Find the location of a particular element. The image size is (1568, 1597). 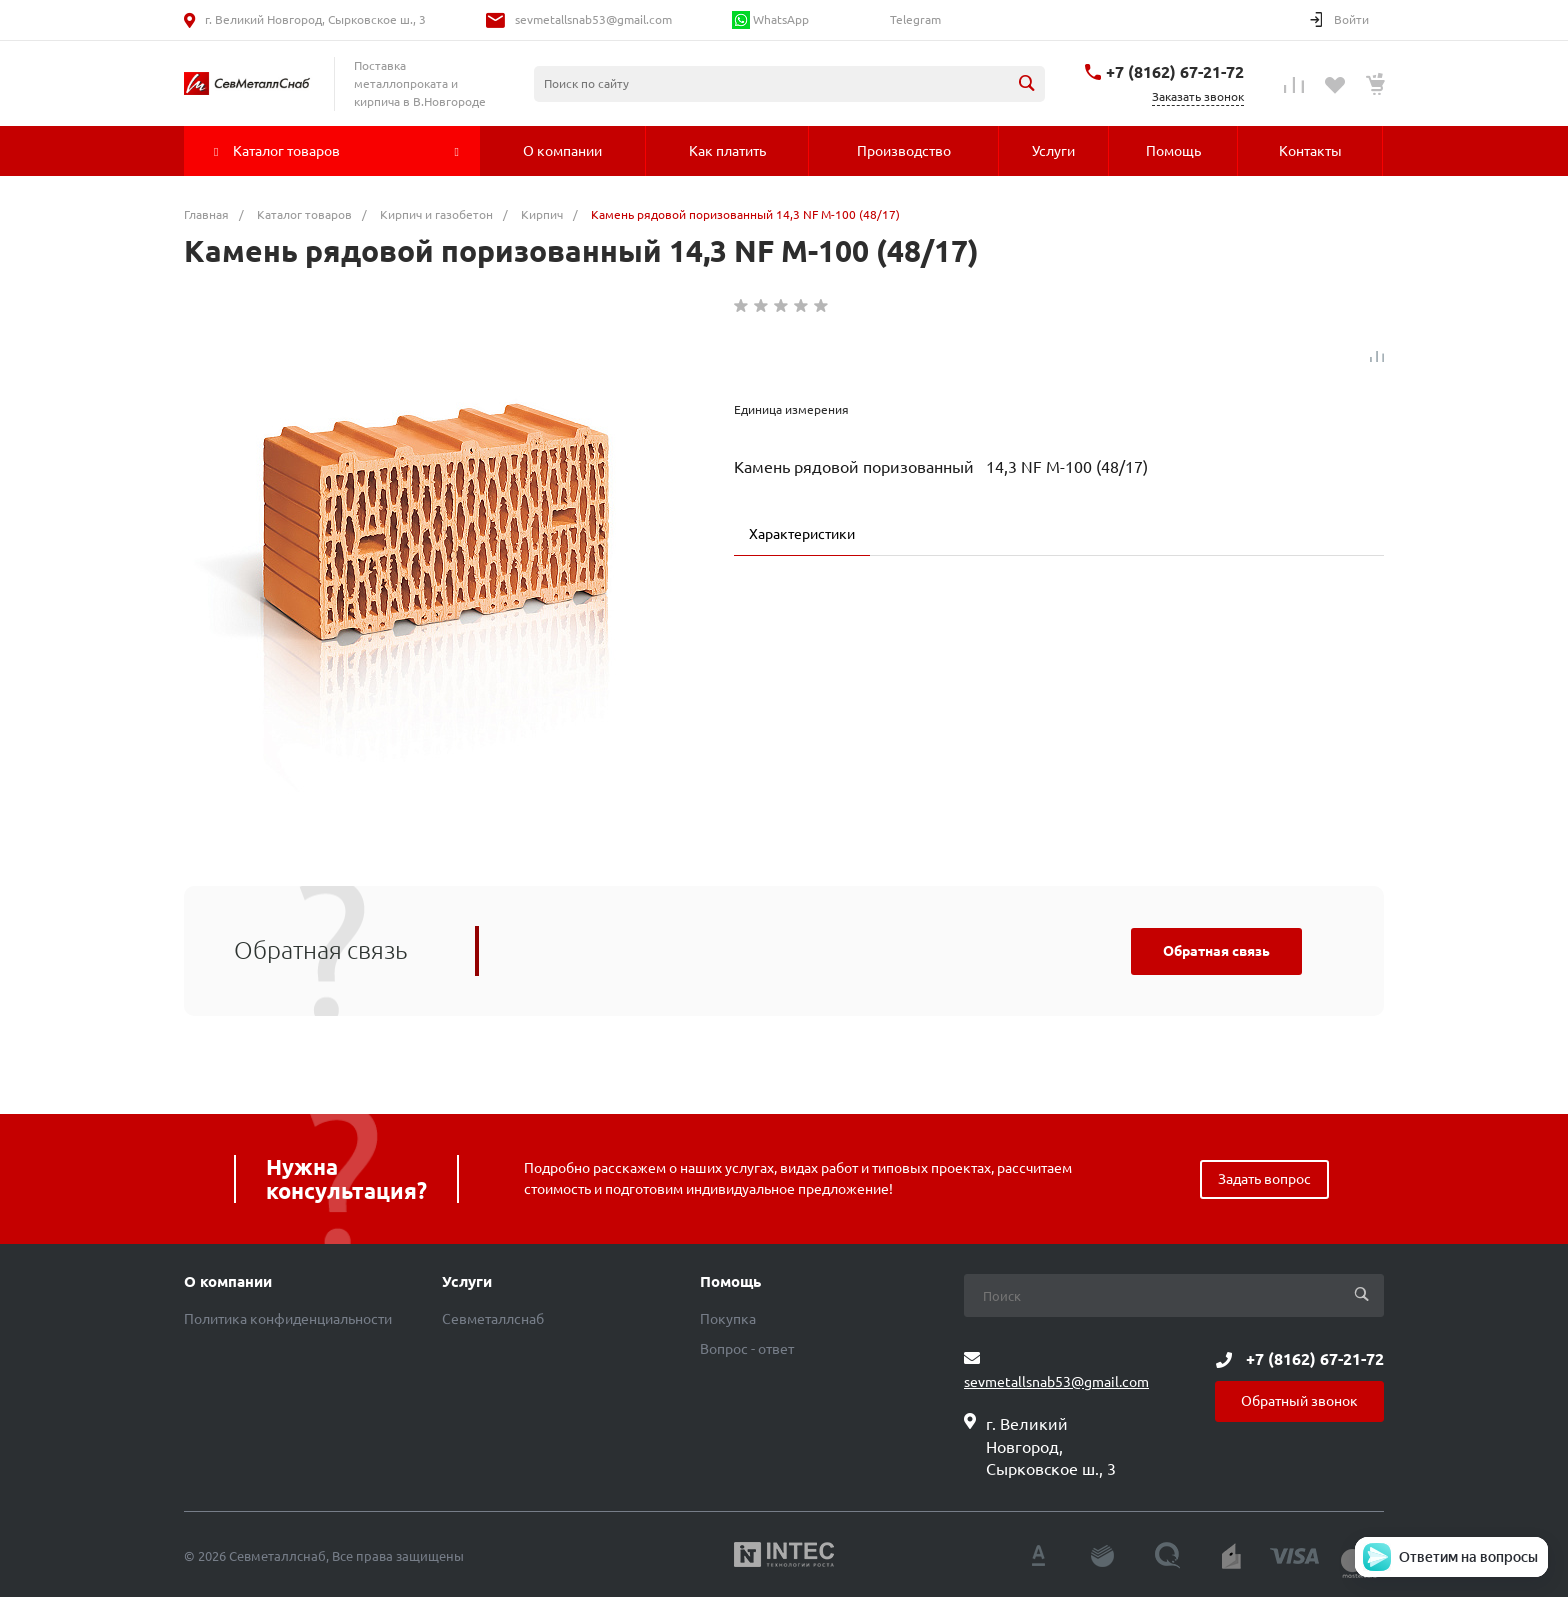

Севметаллснаб is located at coordinates (493, 1319).